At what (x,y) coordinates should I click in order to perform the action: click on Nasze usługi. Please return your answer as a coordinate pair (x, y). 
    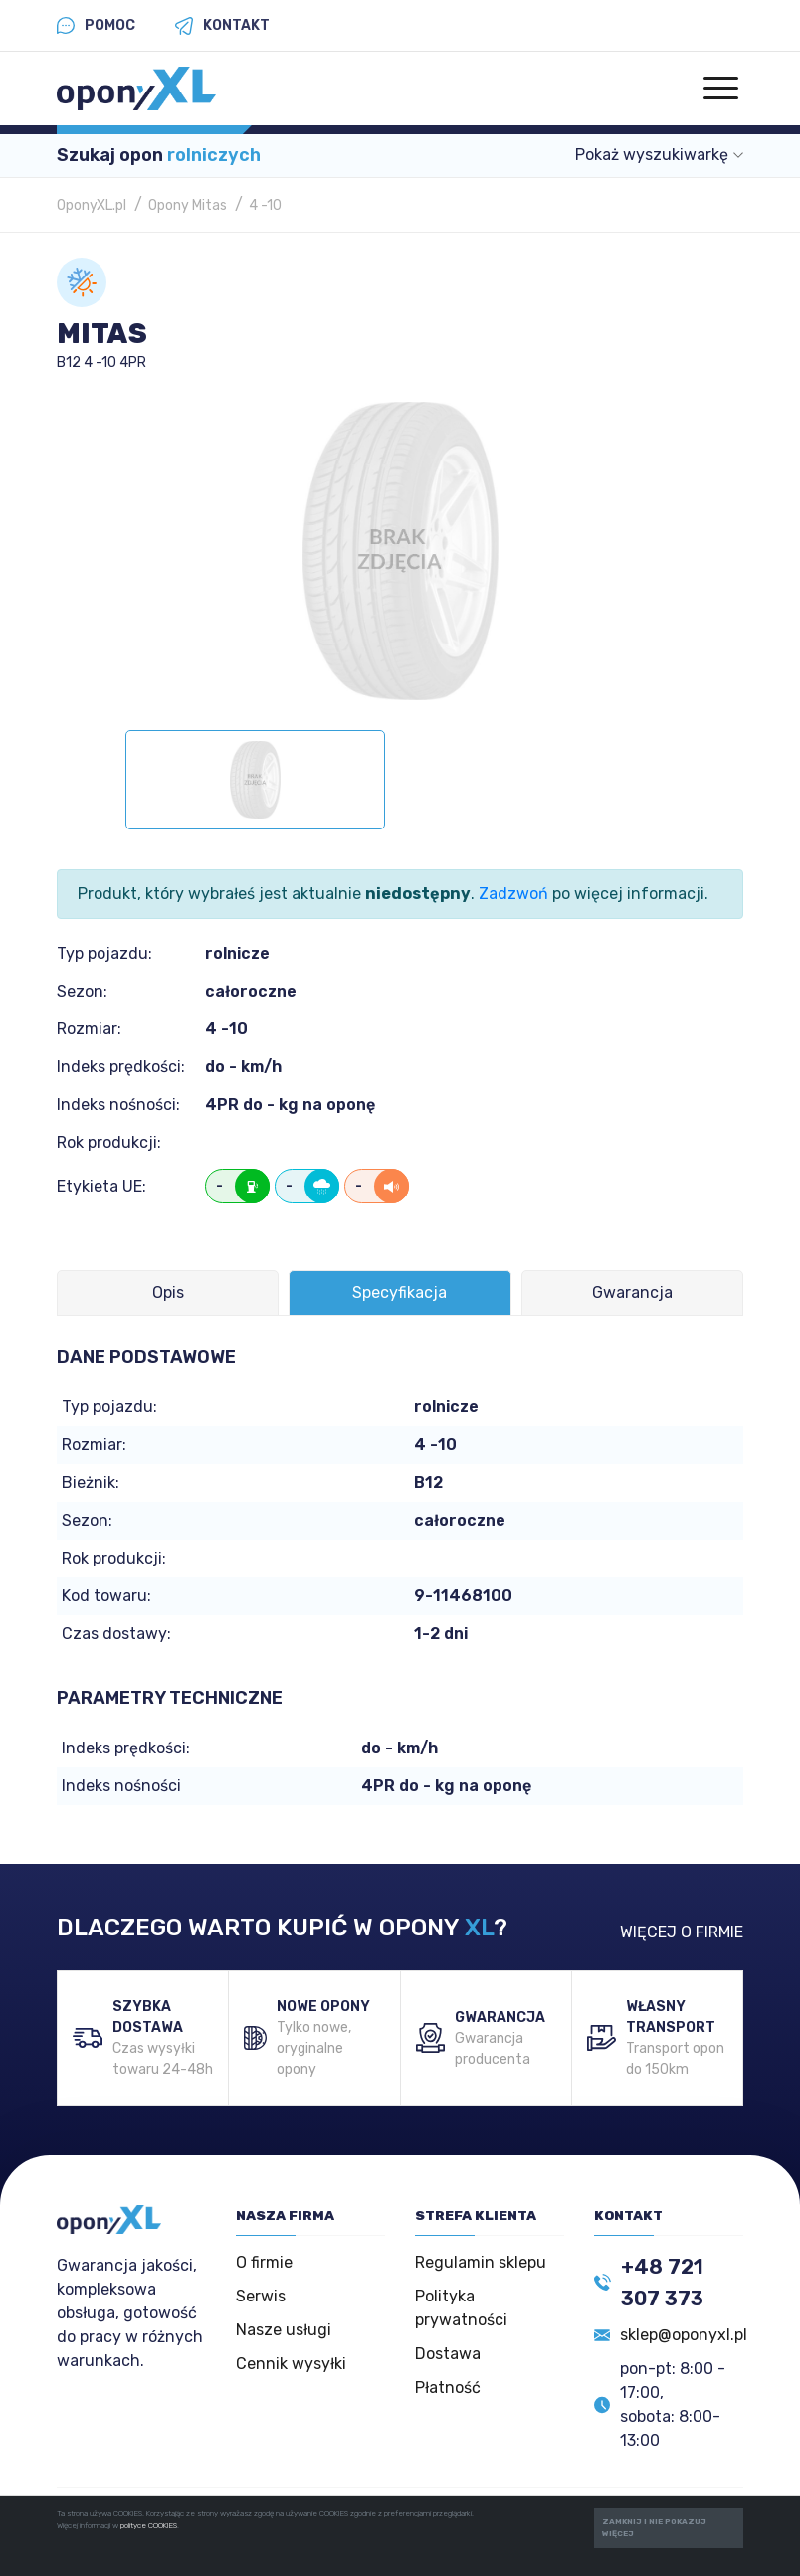
    Looking at the image, I should click on (283, 2329).